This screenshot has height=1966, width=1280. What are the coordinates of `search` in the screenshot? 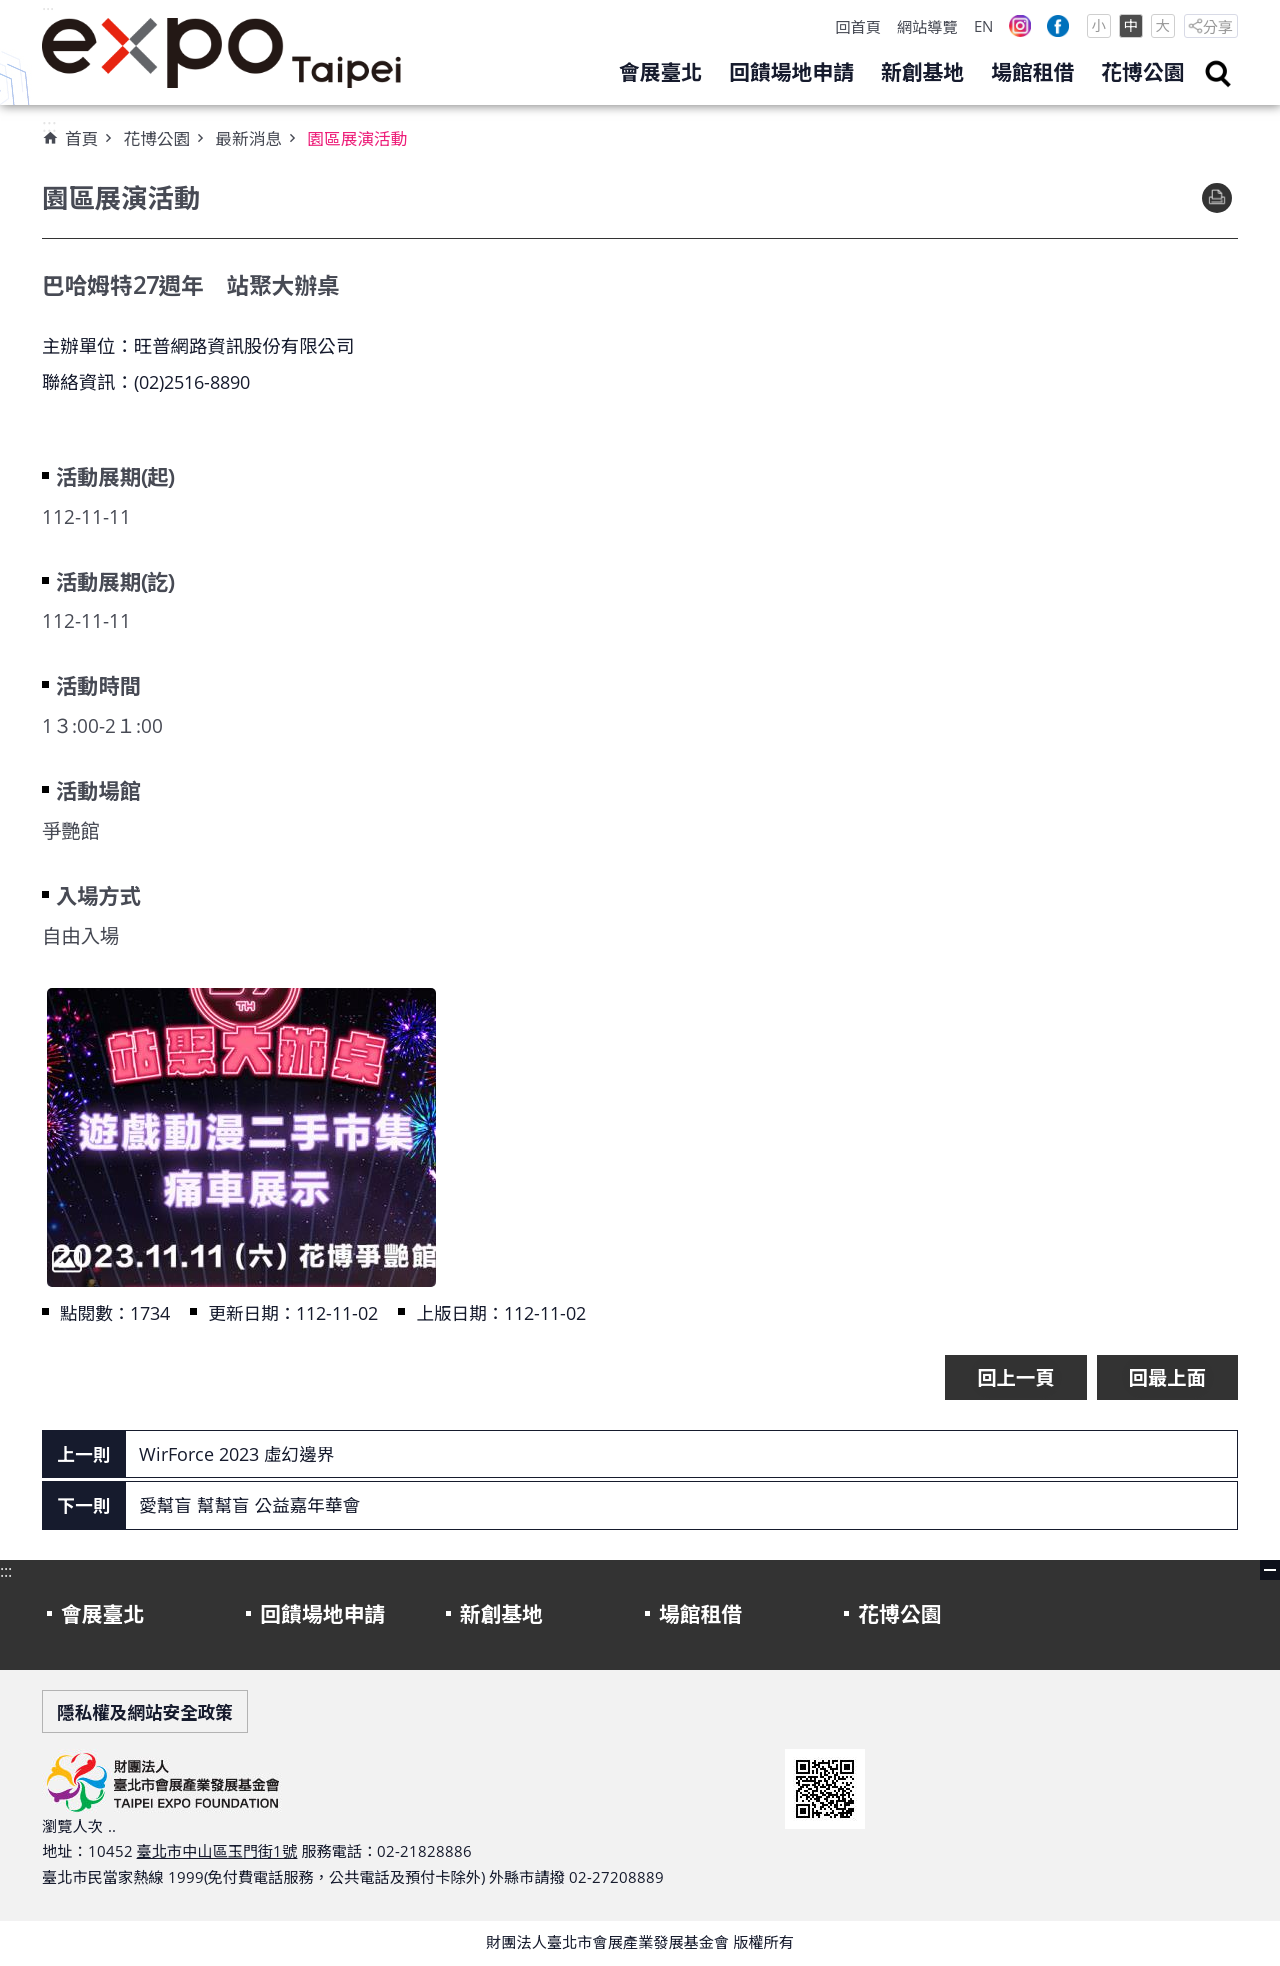 It's located at (1218, 74).